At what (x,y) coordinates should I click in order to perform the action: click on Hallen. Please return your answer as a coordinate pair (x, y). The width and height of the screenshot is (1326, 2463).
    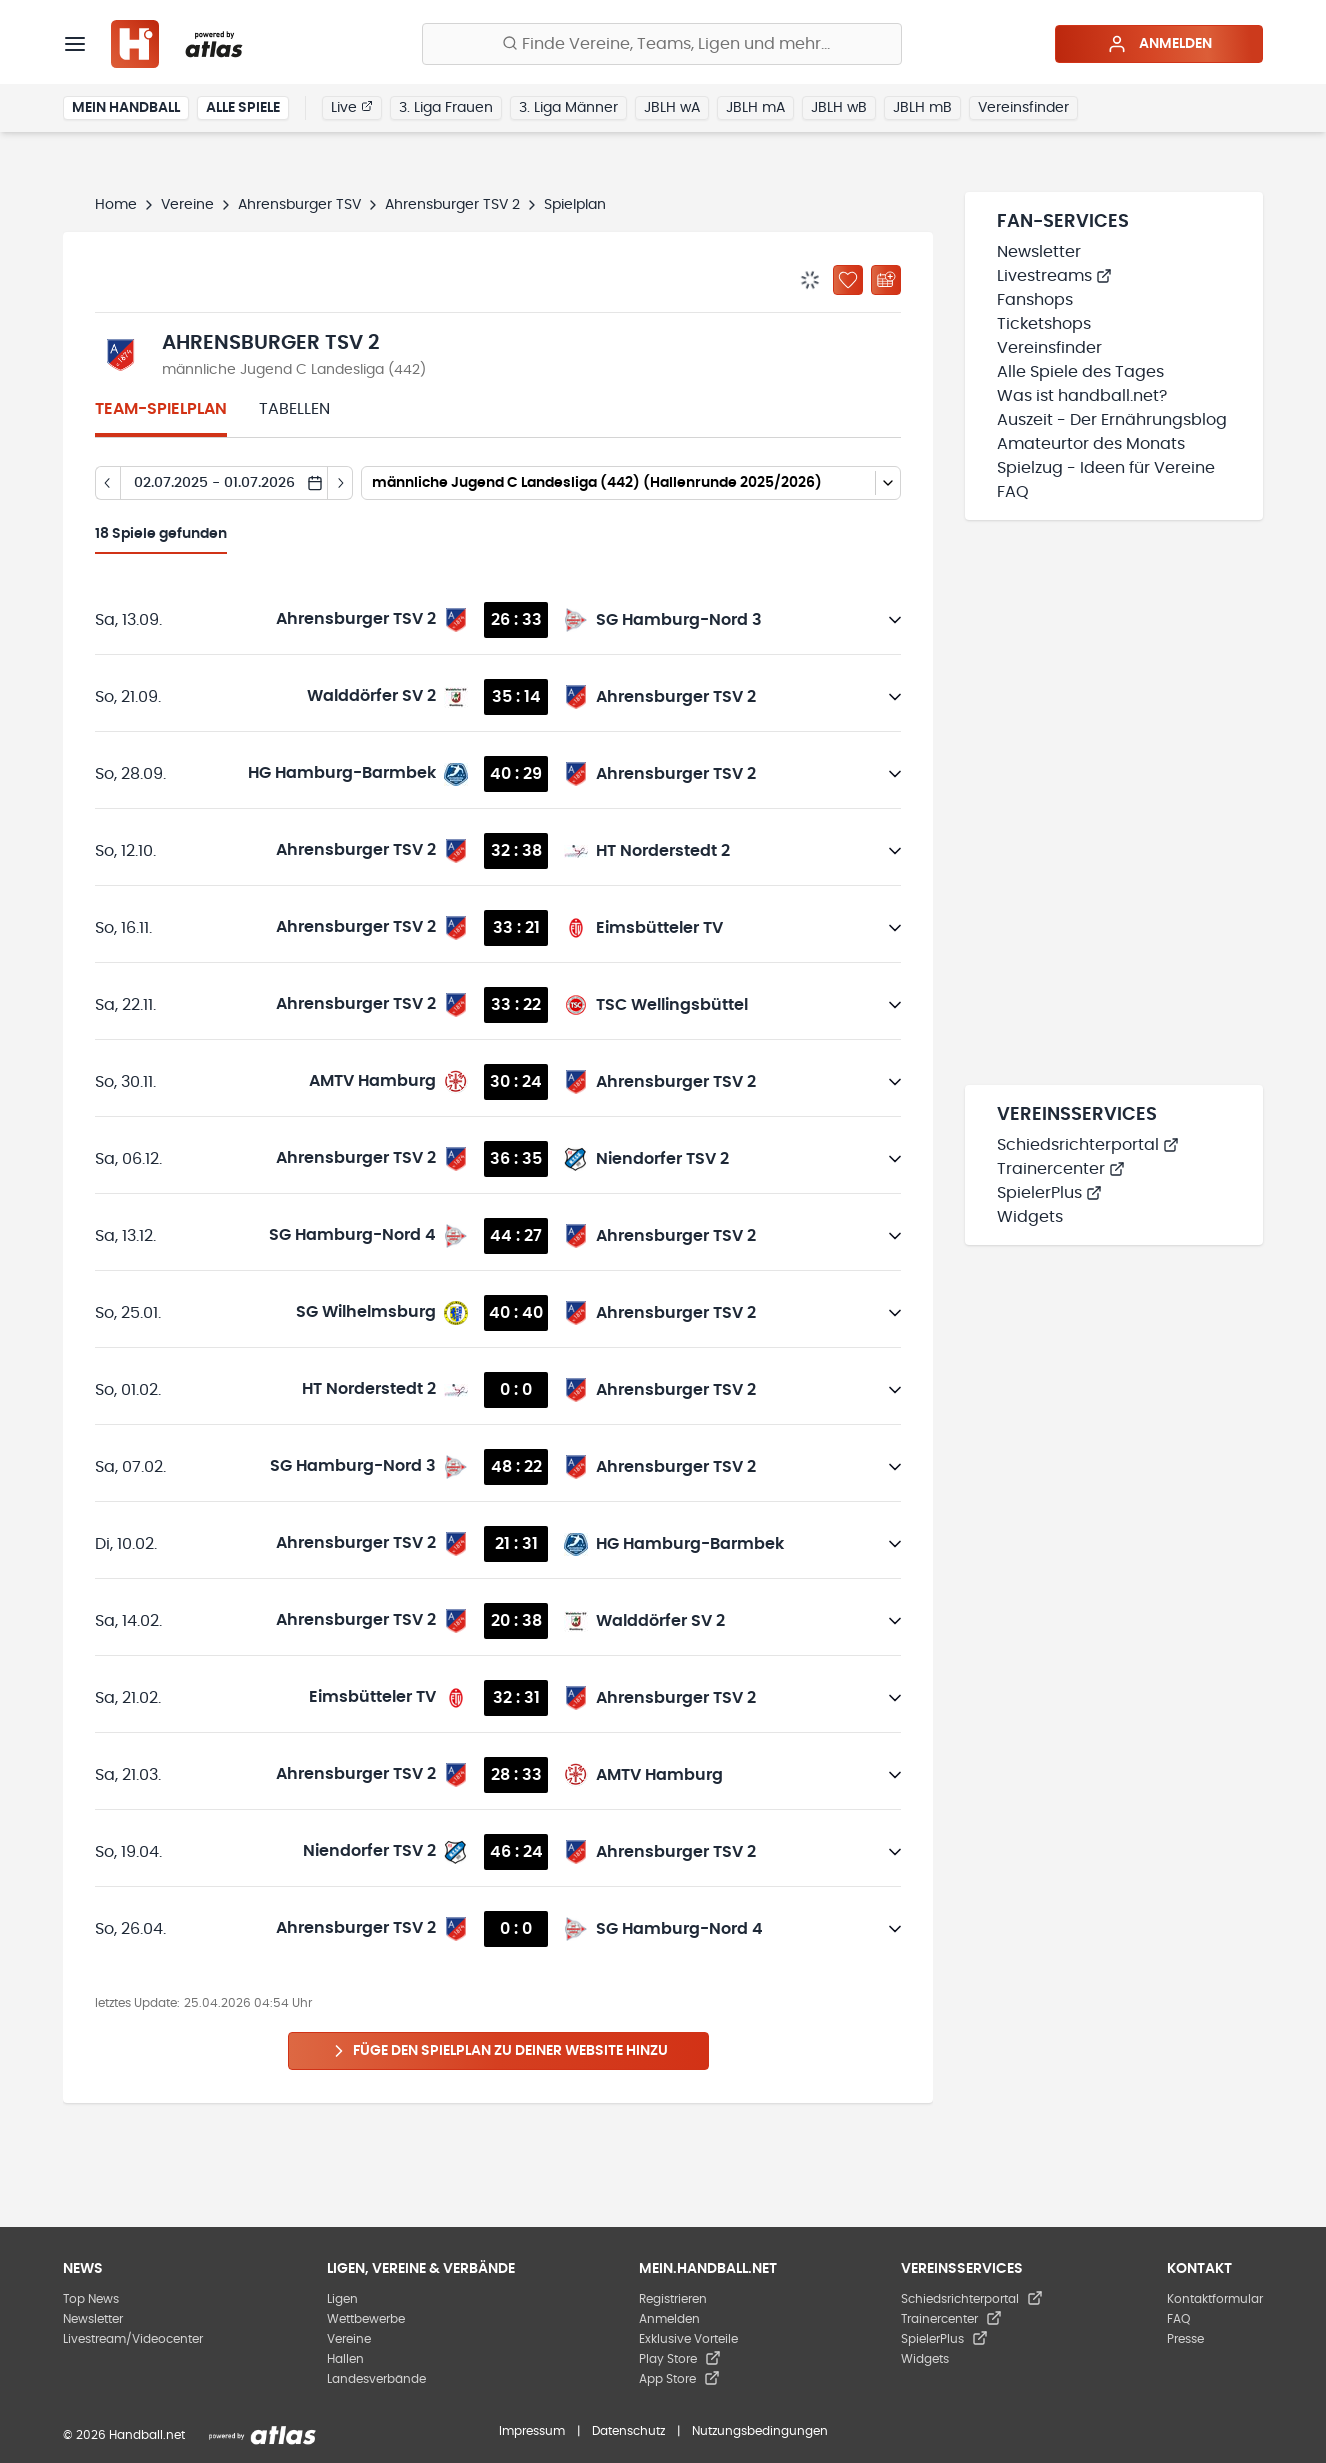
    Looking at the image, I should click on (345, 2359).